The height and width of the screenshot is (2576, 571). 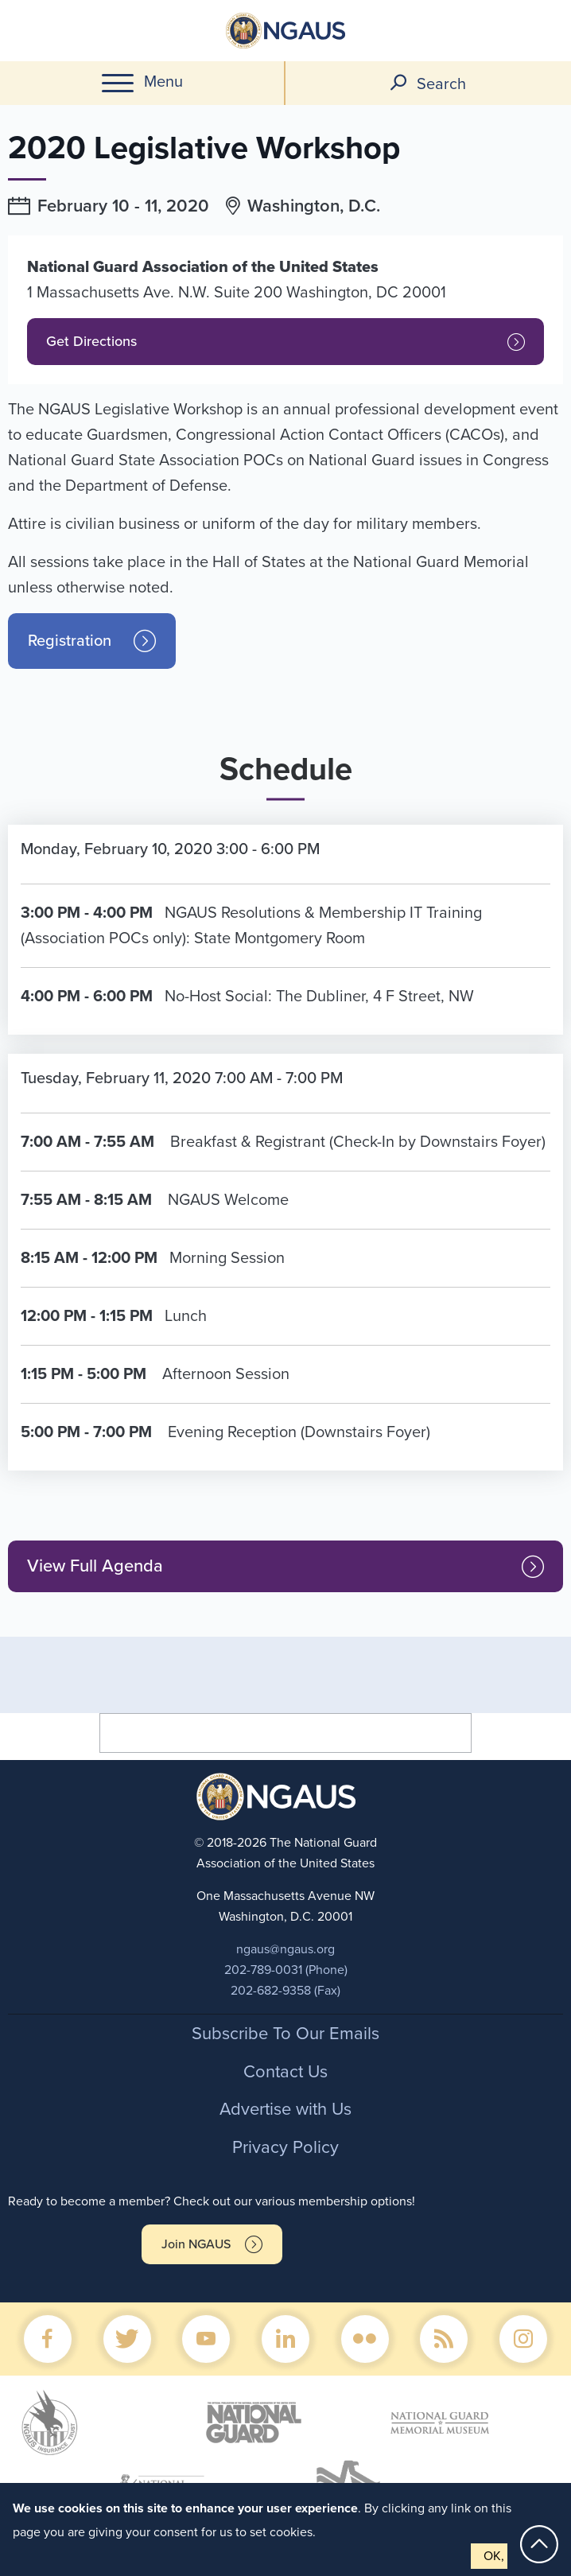 I want to click on ngaus@ngaus.org, so click(x=285, y=1949).